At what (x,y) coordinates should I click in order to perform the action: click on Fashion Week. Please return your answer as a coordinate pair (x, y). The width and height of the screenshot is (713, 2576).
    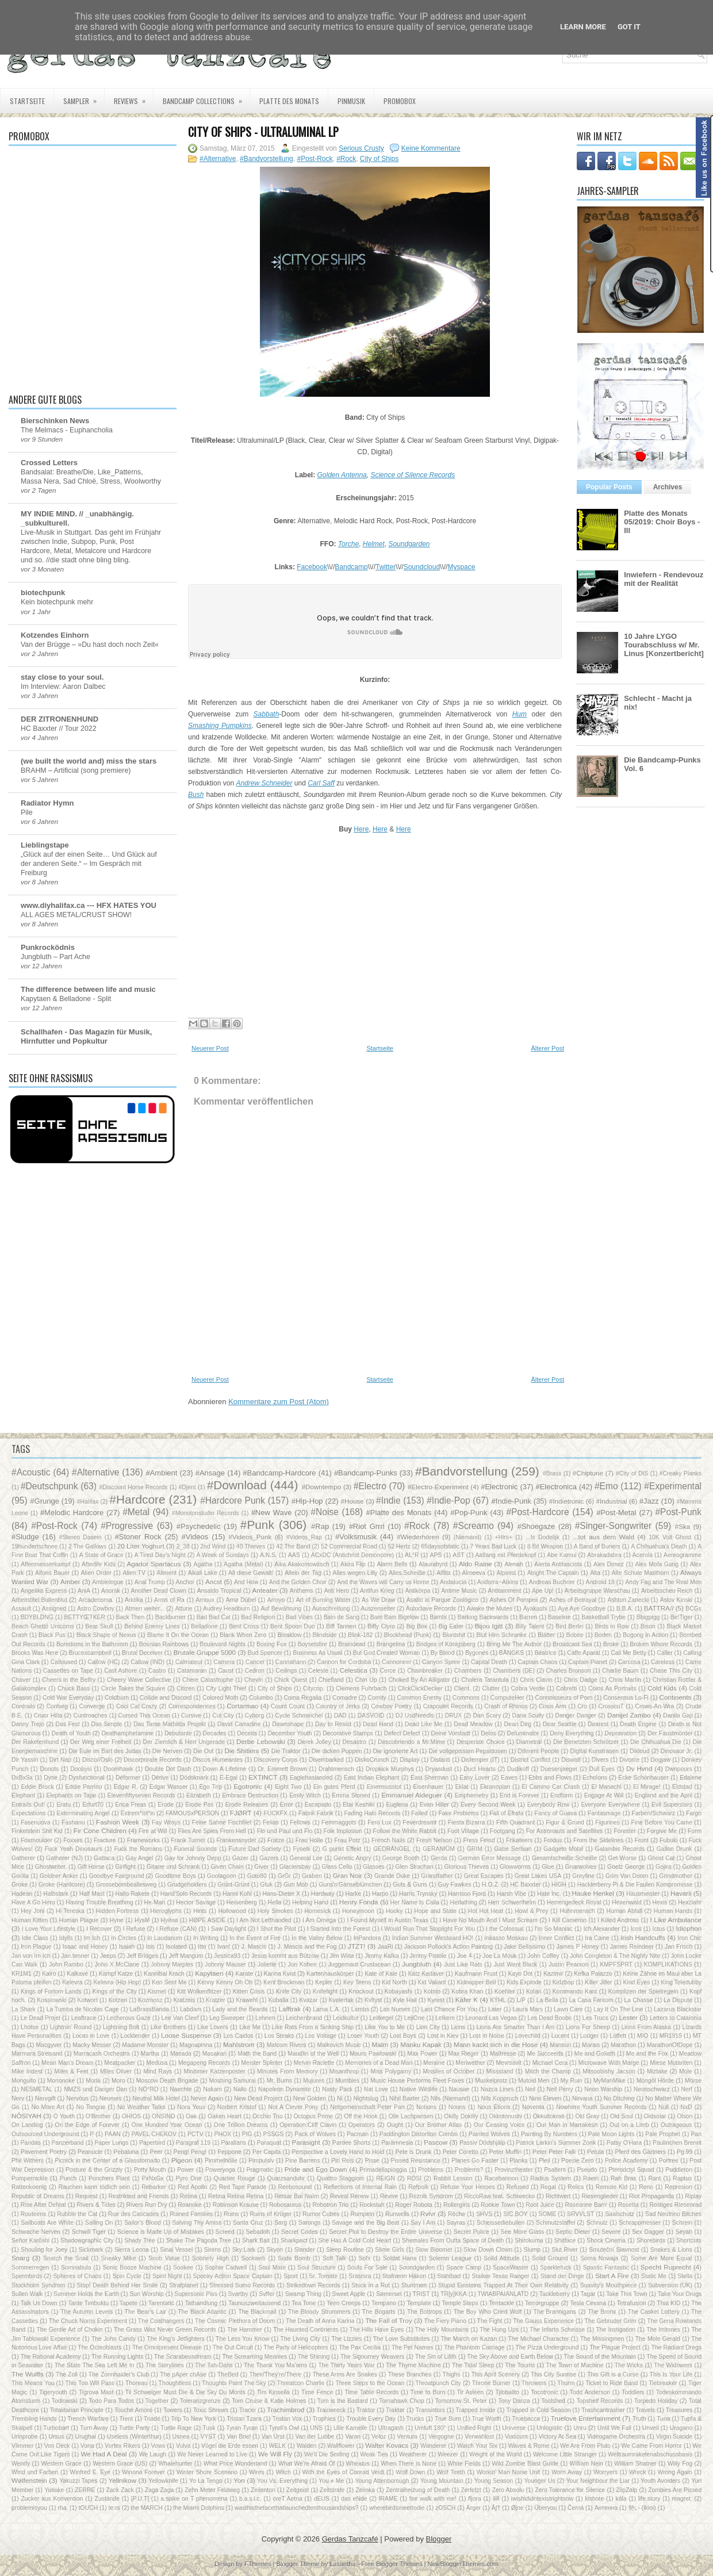
    Looking at the image, I should click on (117, 1822).